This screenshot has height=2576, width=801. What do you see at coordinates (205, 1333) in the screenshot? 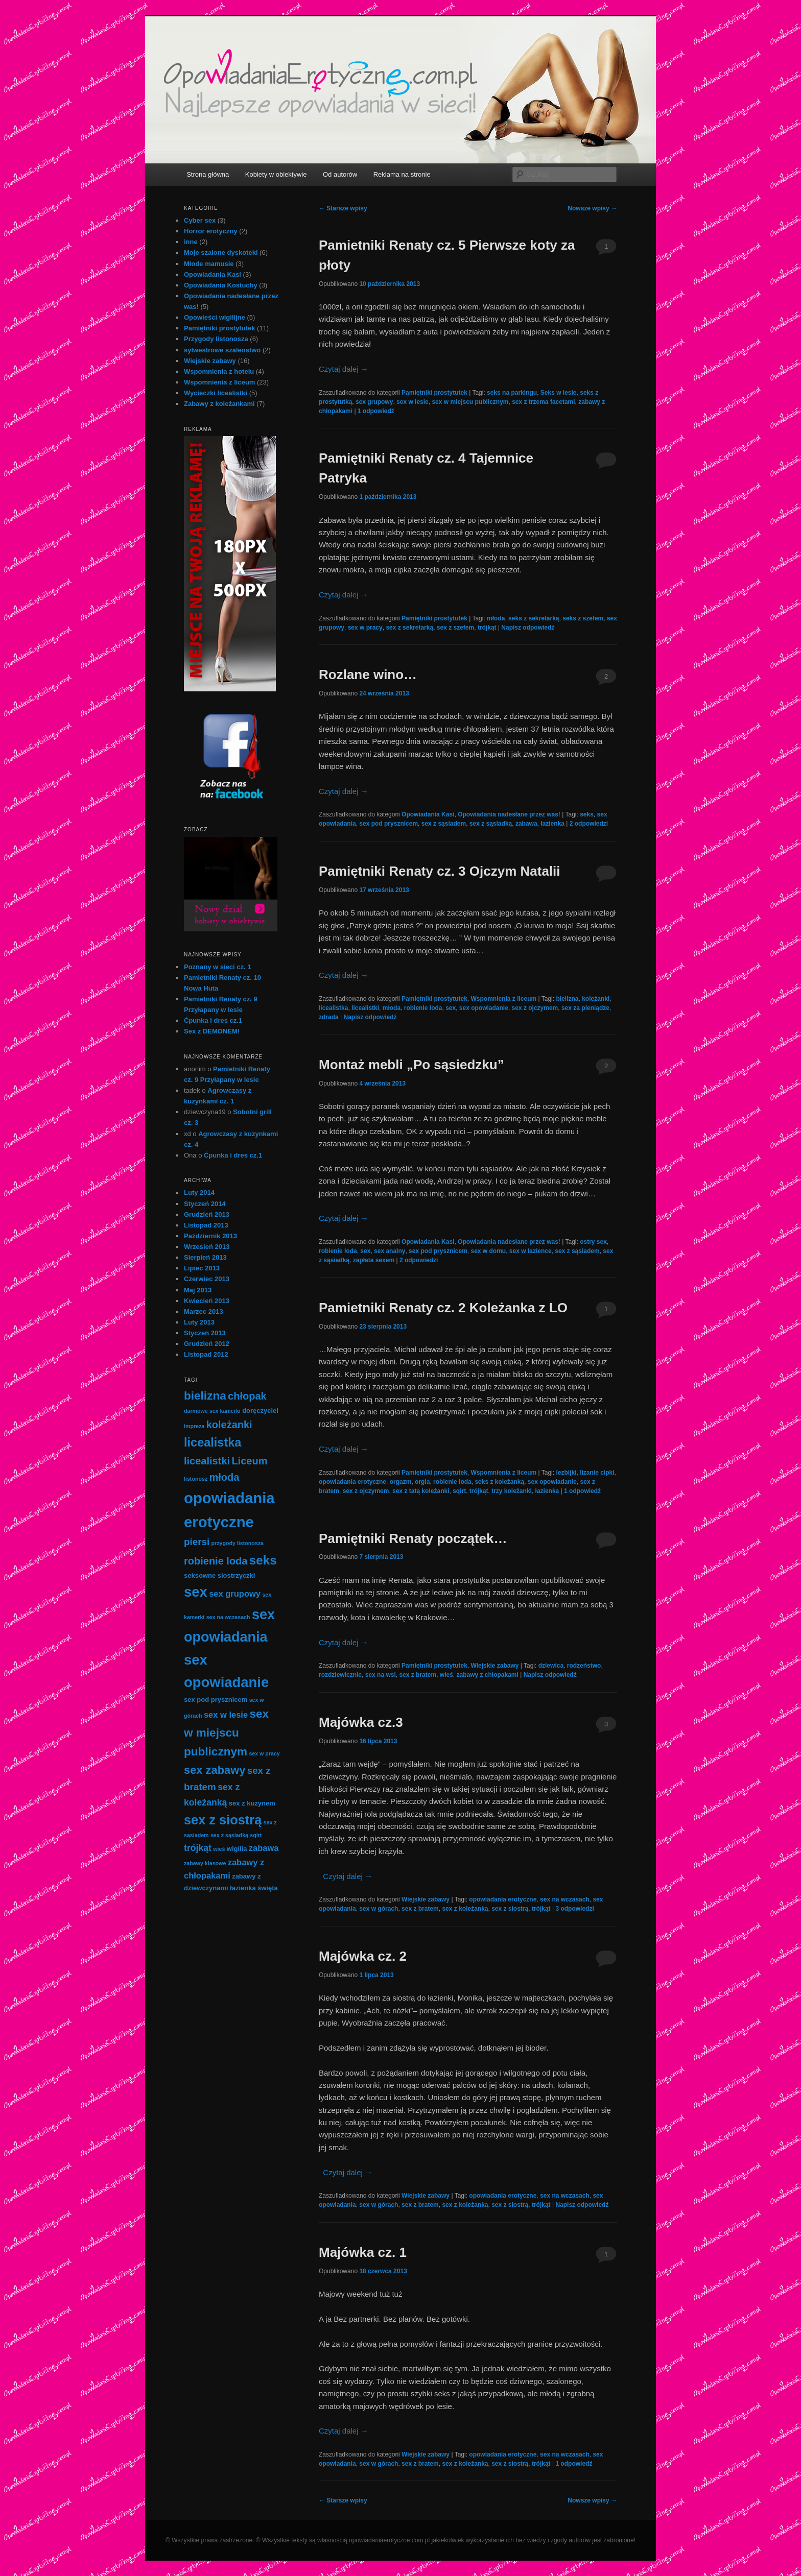
I see `Styczeń 2013` at bounding box center [205, 1333].